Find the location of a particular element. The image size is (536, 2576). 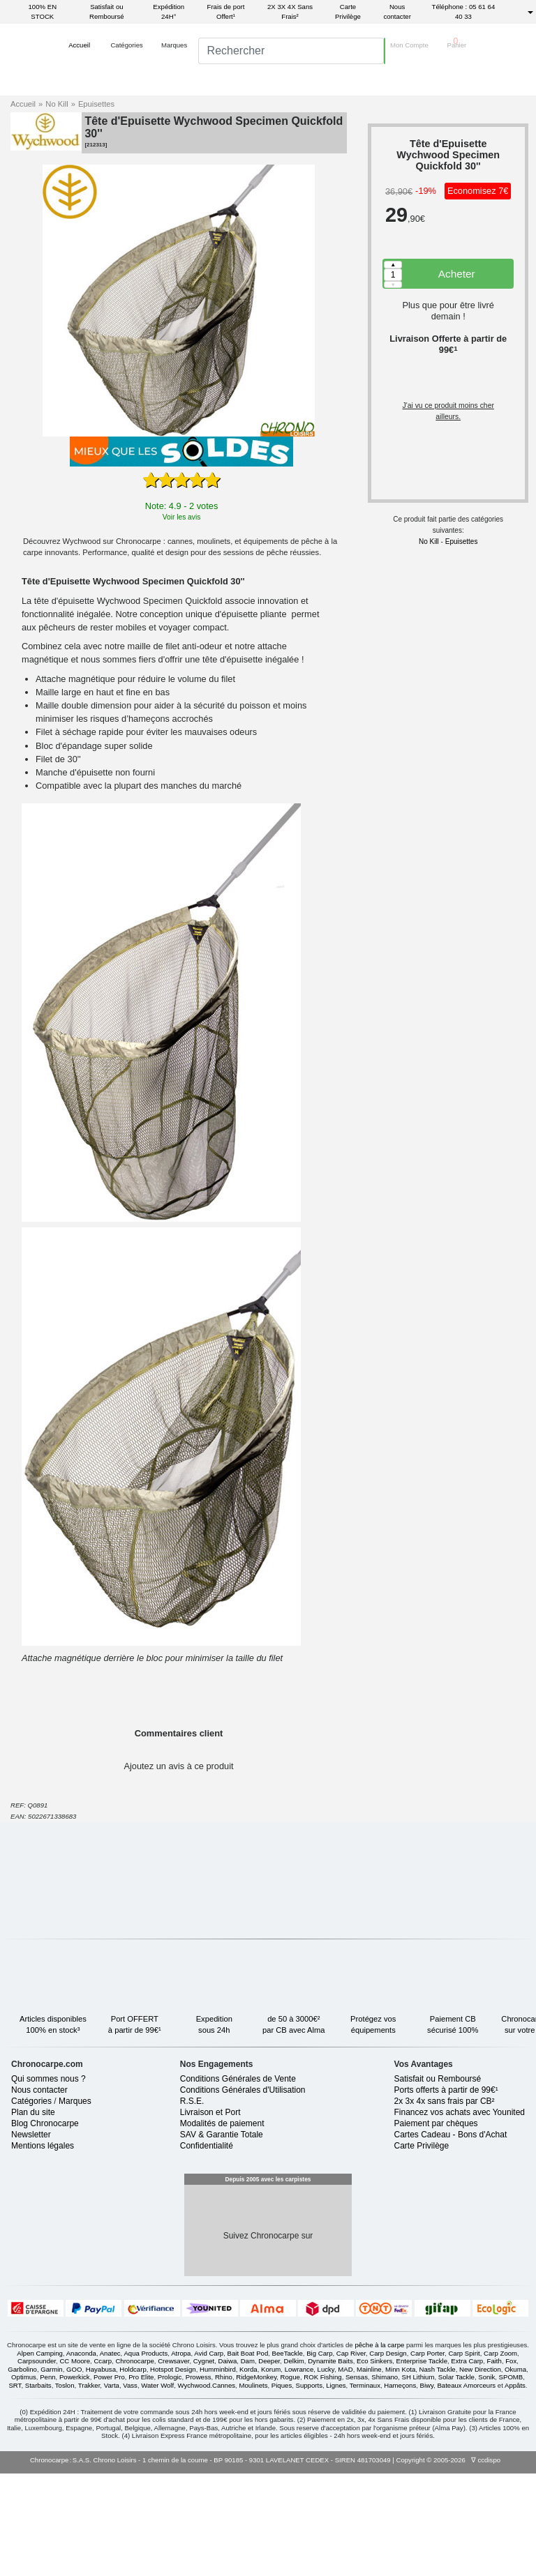

Accueil is located at coordinates (26, 104).